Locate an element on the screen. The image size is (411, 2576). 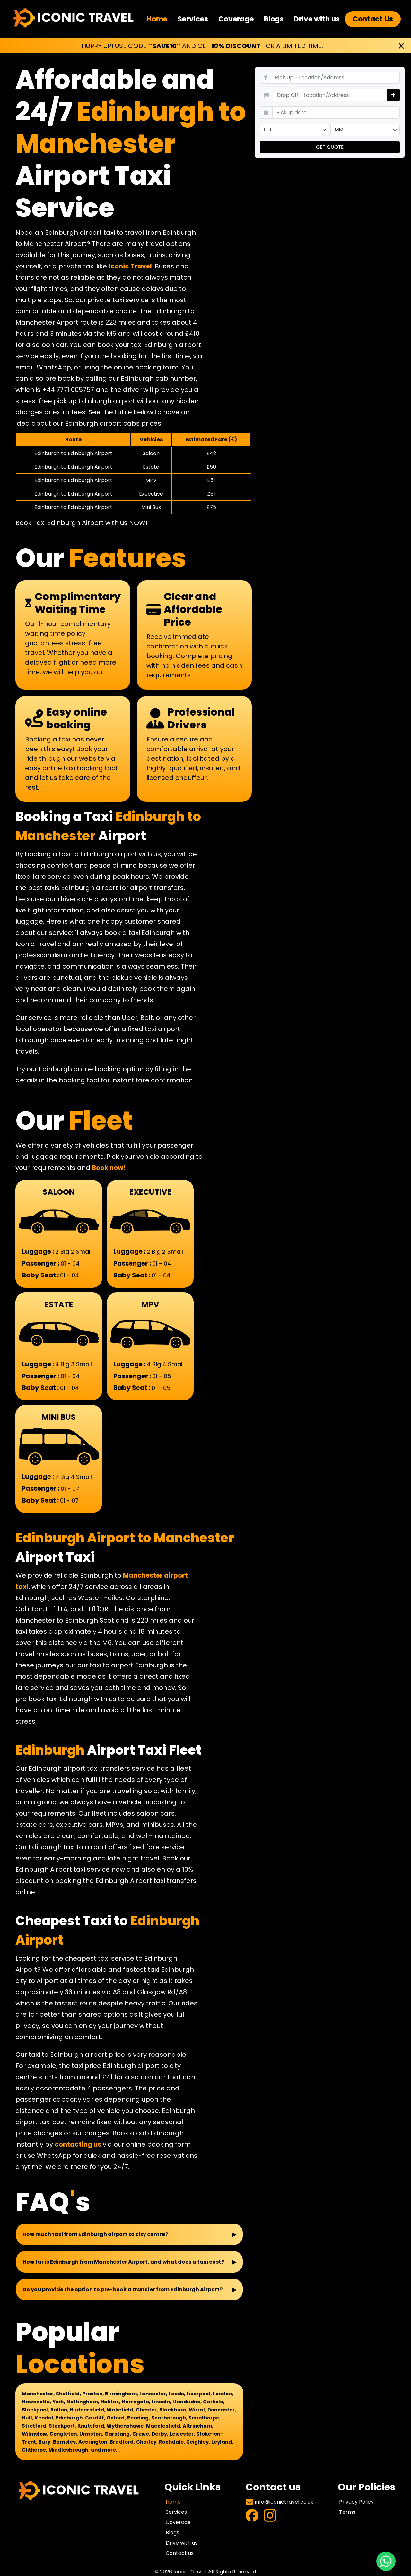
Derby, is located at coordinates (160, 2433).